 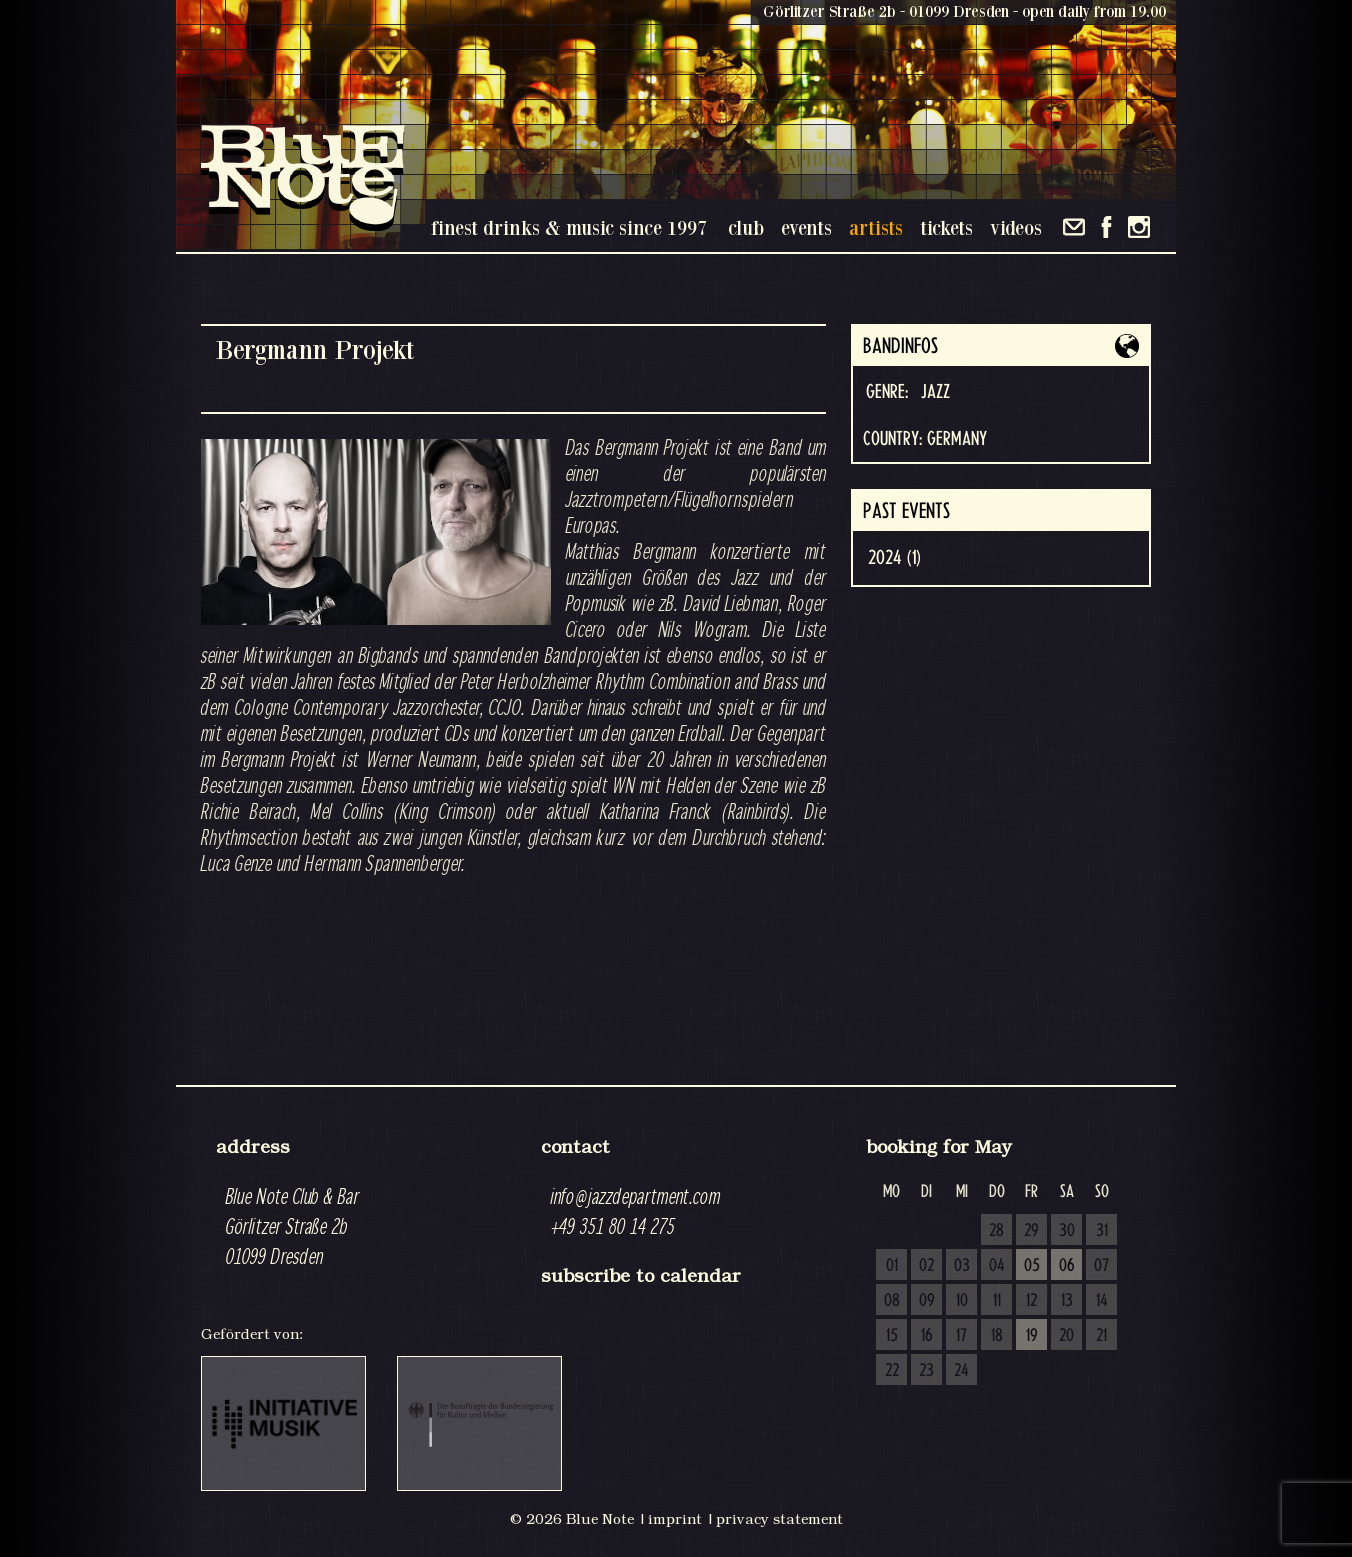 What do you see at coordinates (1067, 1301) in the screenshot?
I see `13` at bounding box center [1067, 1301].